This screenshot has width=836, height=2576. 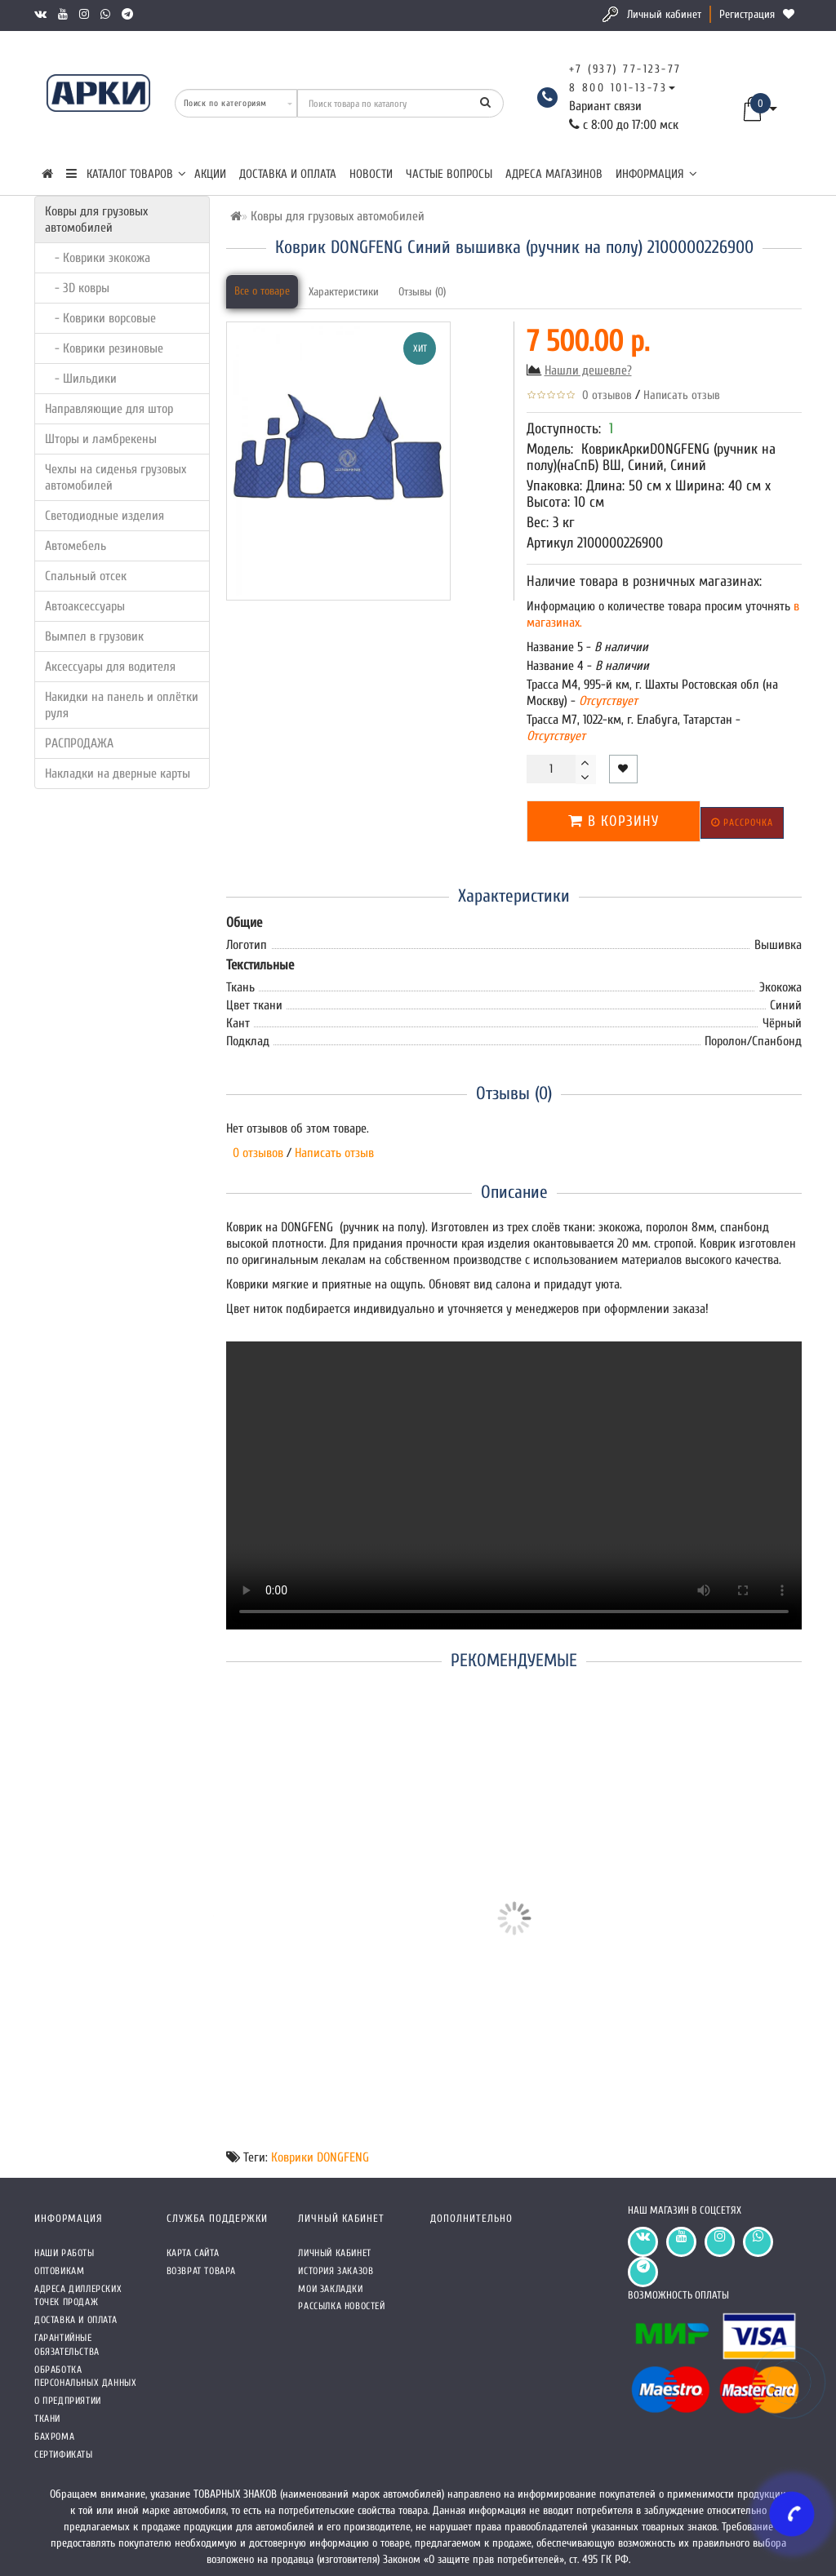 I want to click on Новости, so click(x=371, y=174).